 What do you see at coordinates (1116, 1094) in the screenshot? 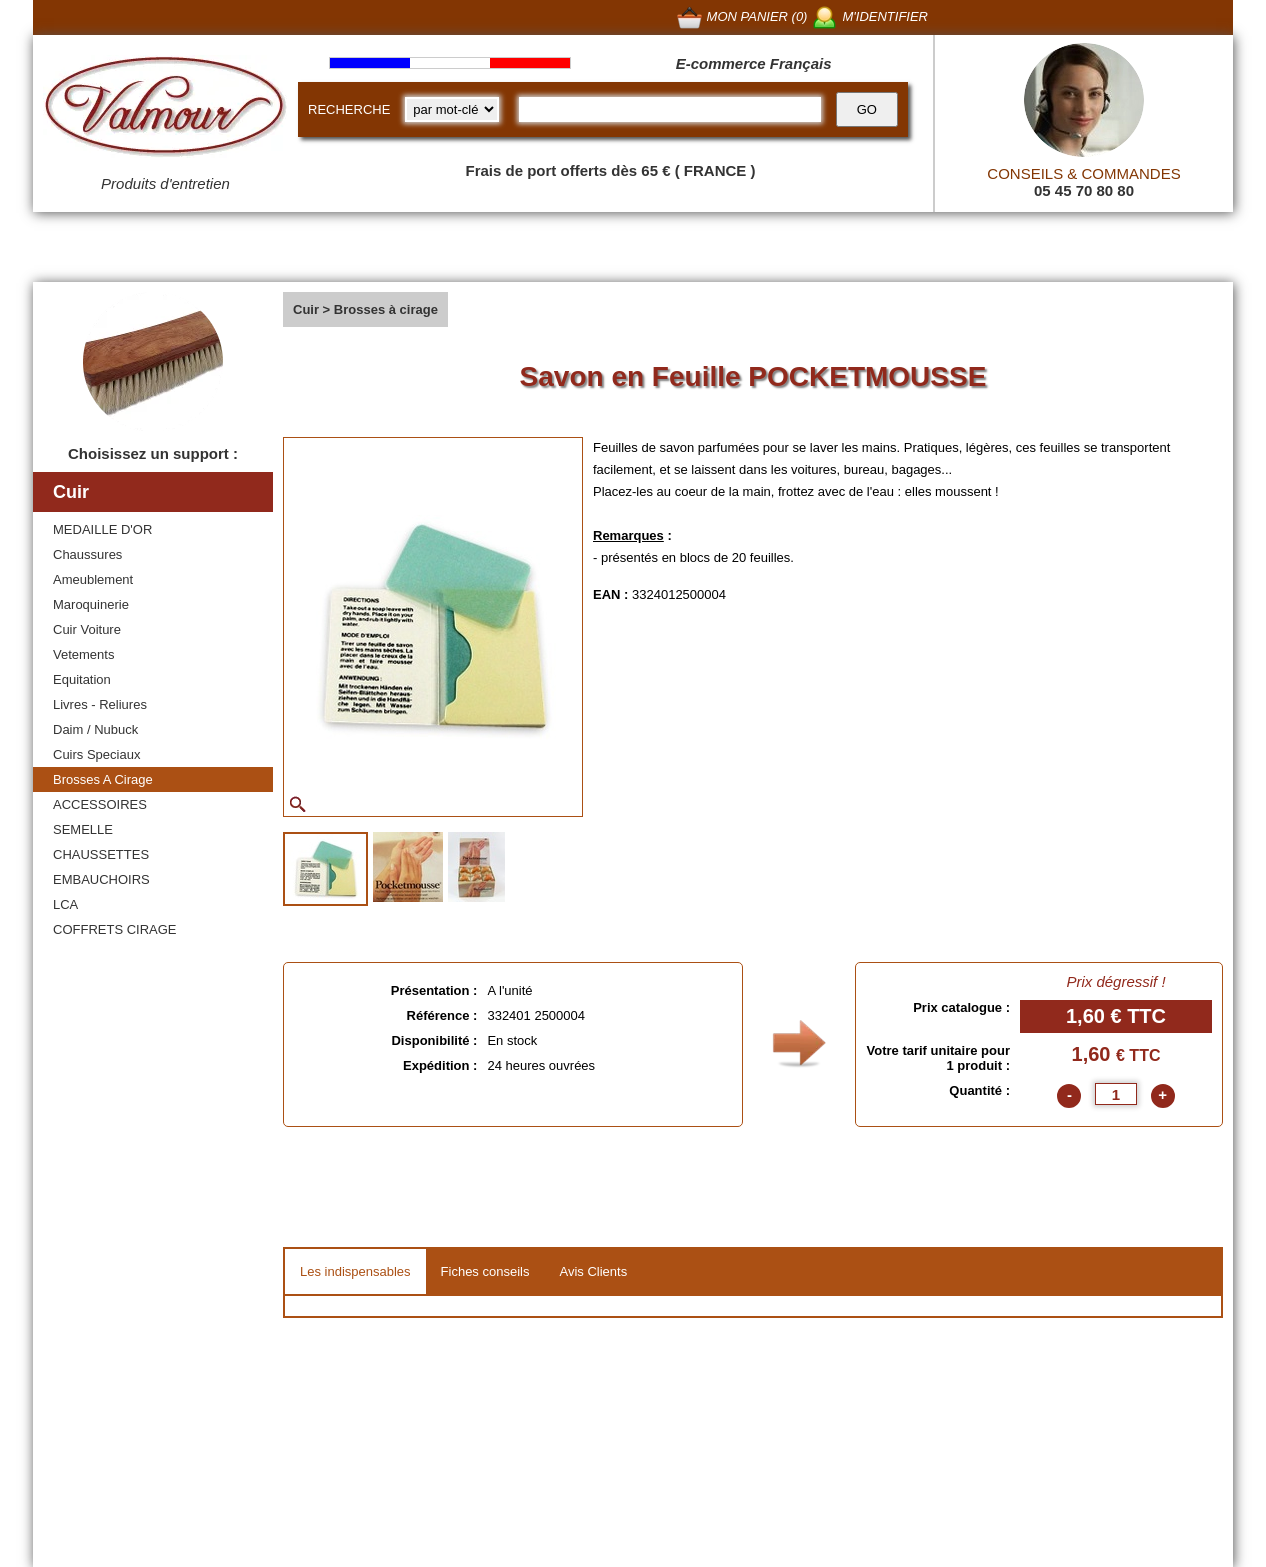
I see `[quantite]` at bounding box center [1116, 1094].